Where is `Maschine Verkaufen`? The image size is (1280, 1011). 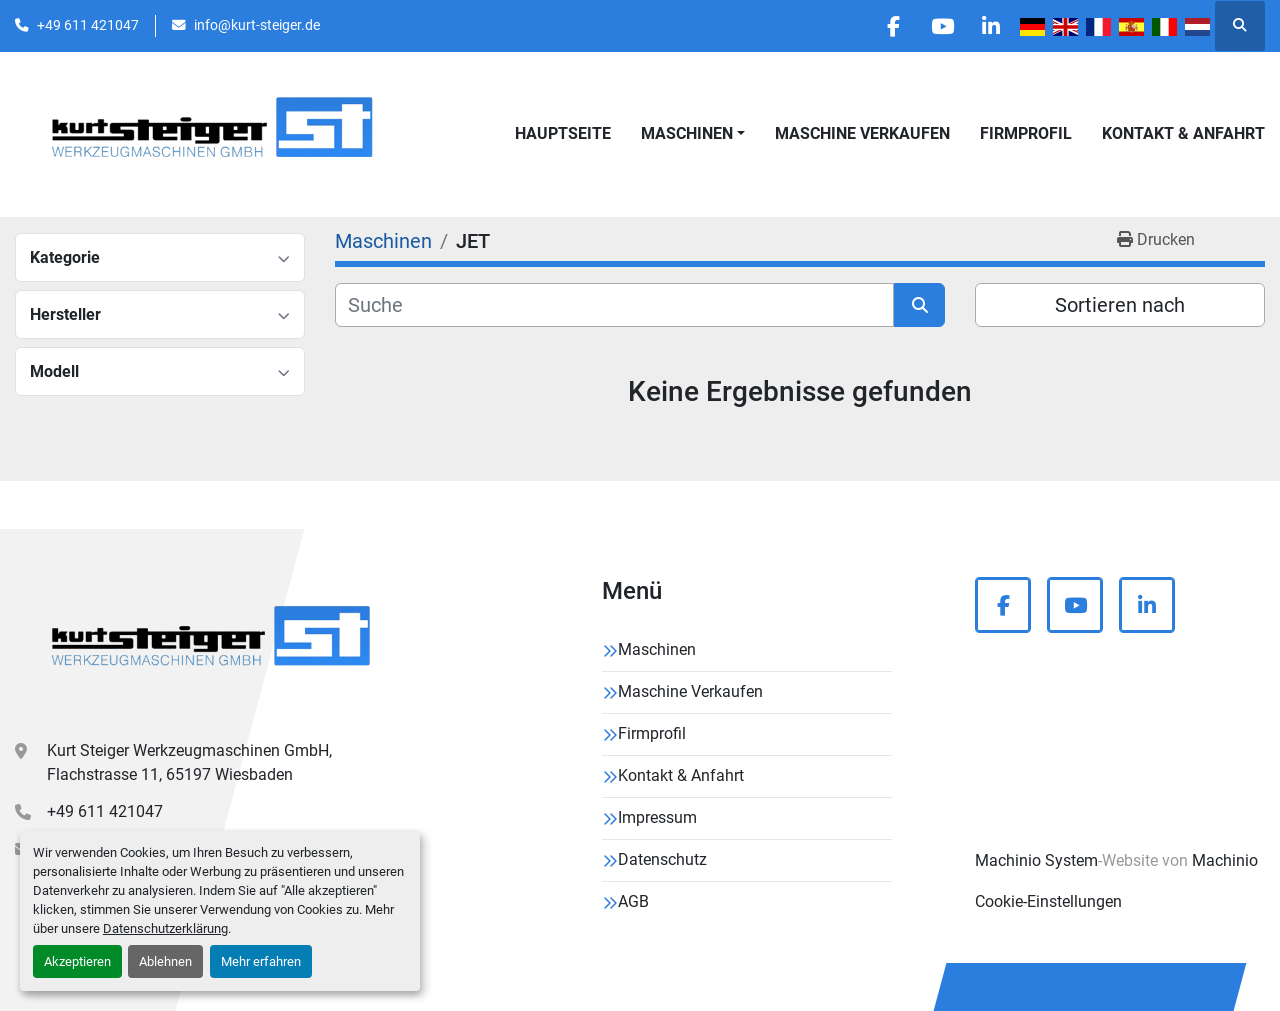 Maschine Verkaufen is located at coordinates (862, 133).